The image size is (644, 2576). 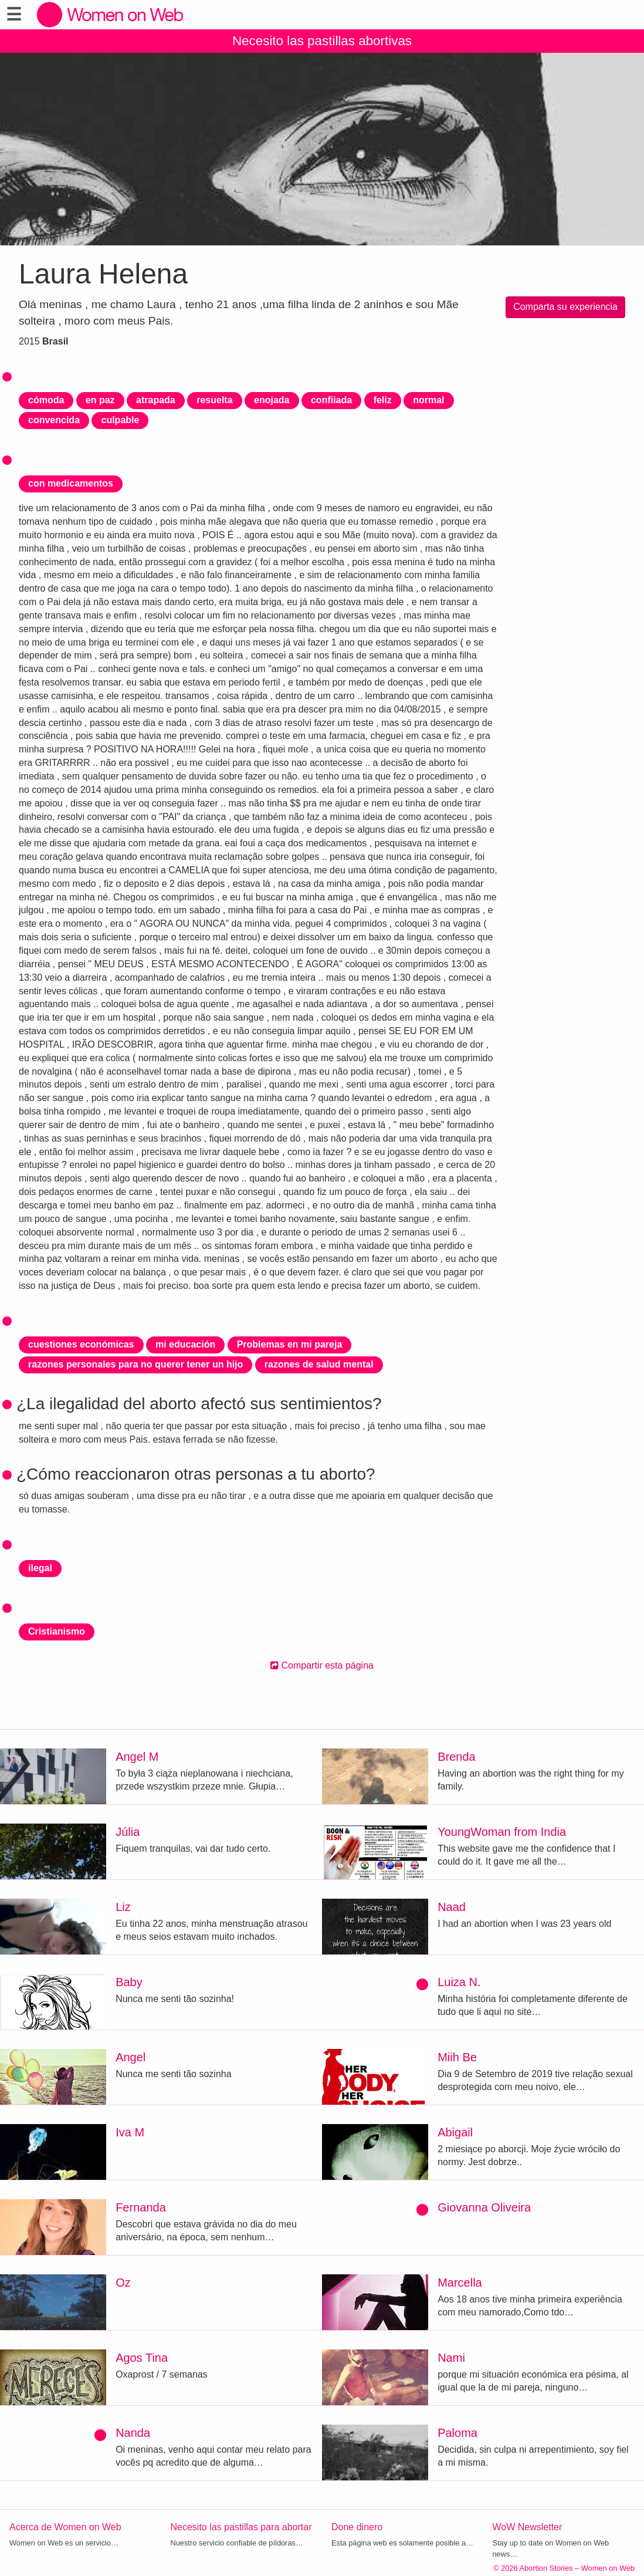 I want to click on enojada, so click(x=271, y=400).